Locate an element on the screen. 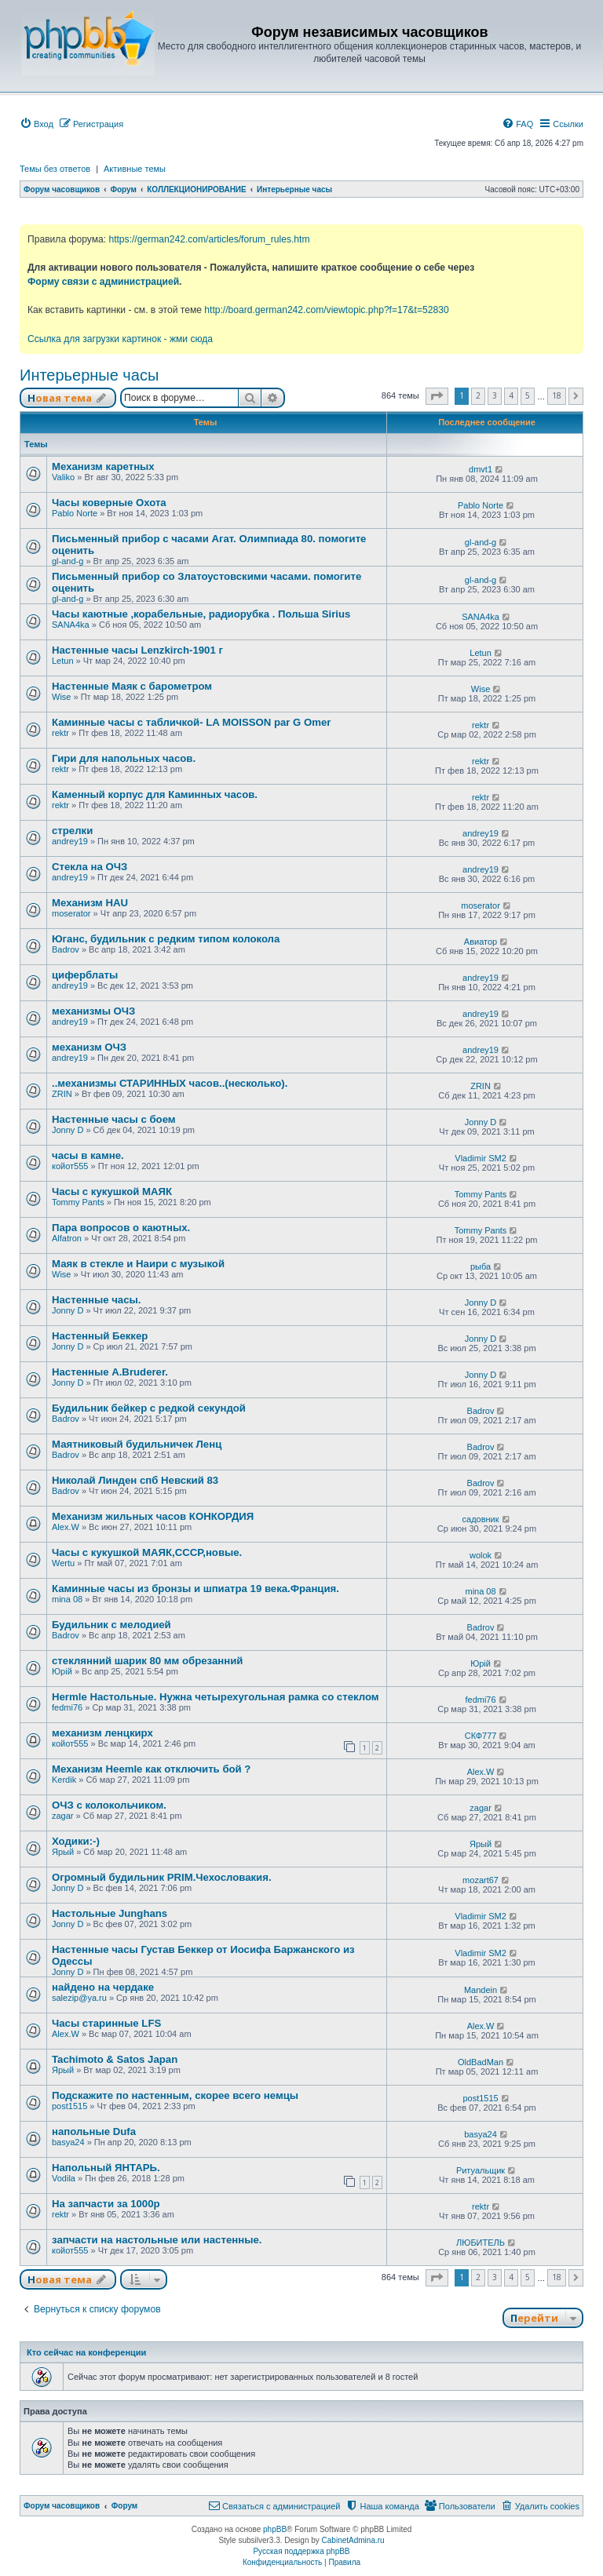 This screenshot has height=2576, width=603. Механизм каретных is located at coordinates (103, 466).